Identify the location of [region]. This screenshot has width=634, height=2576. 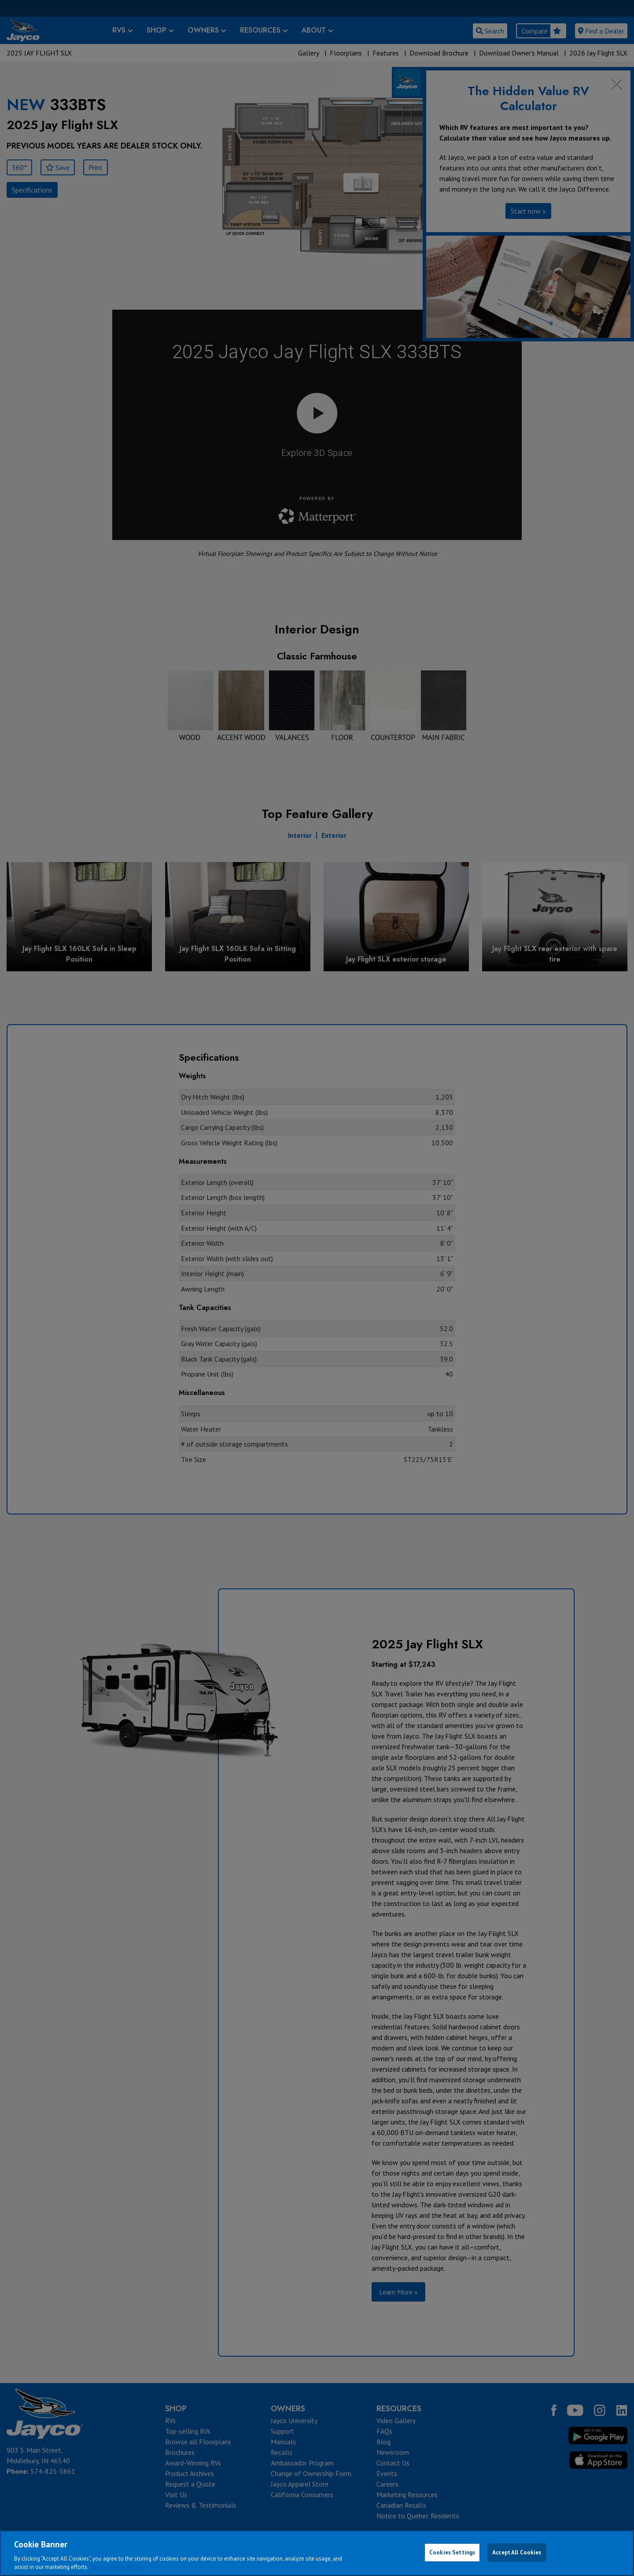
(317, 2553).